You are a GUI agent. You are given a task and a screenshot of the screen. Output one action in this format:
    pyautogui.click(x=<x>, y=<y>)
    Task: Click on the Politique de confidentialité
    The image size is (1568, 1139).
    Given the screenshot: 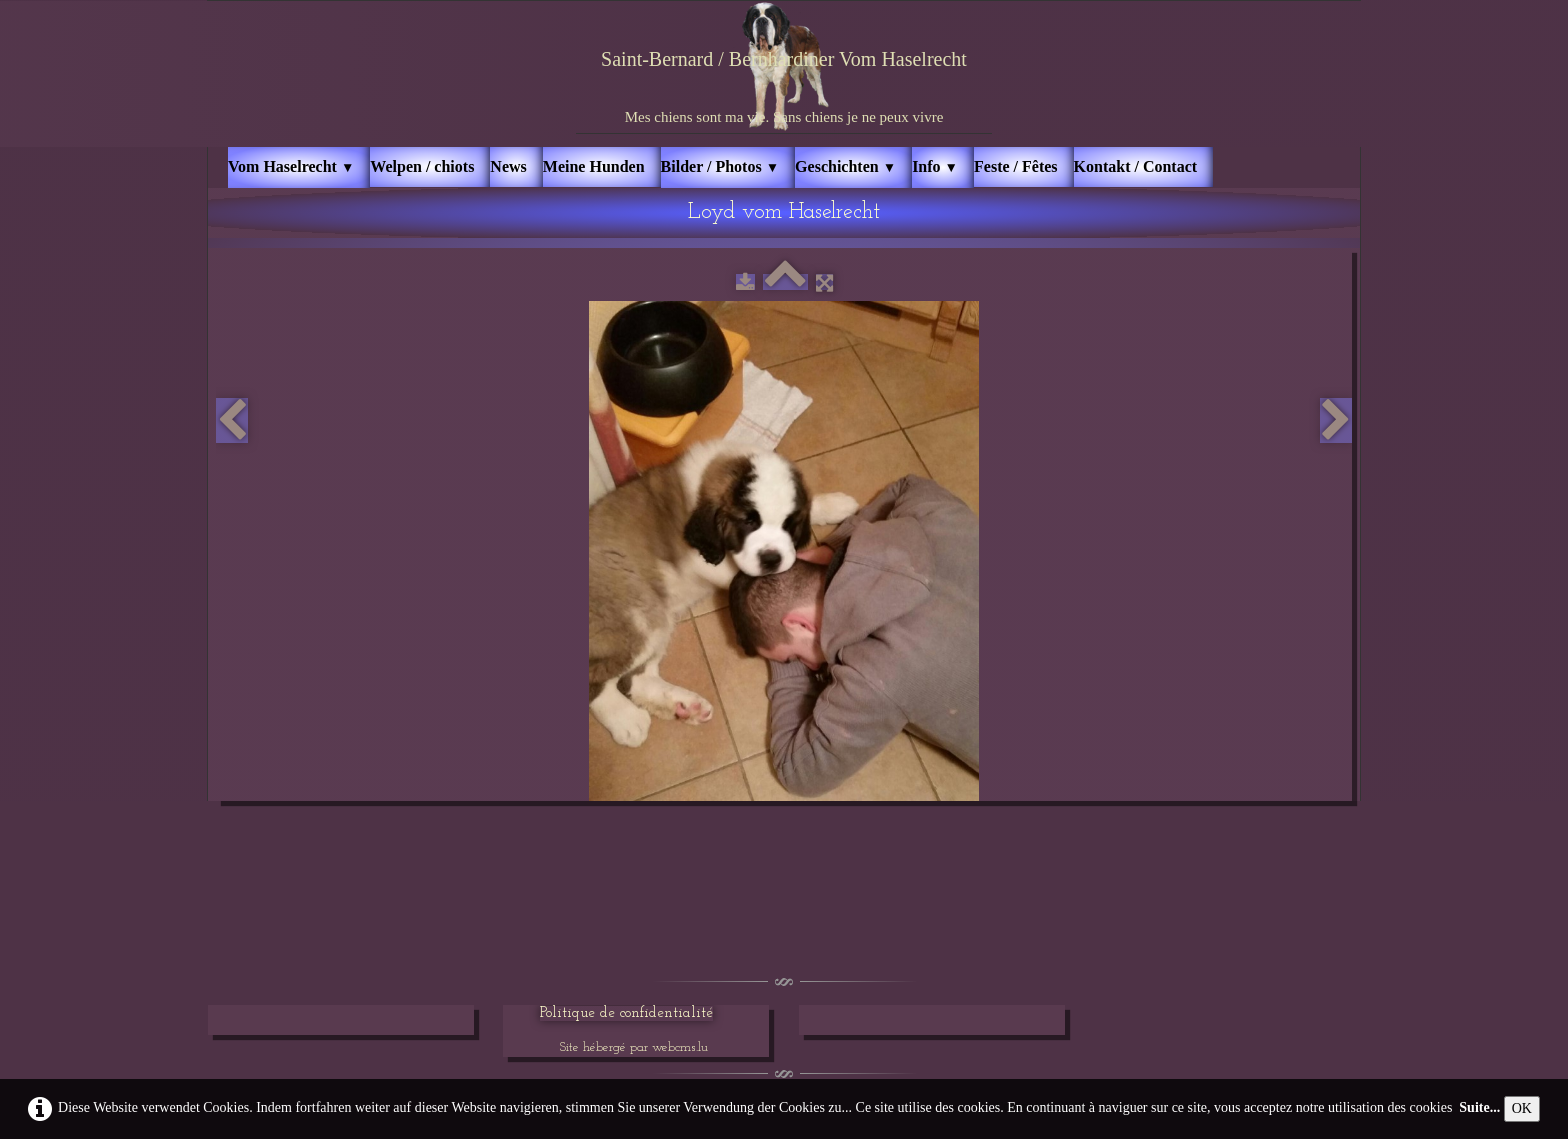 What is the action you would take?
    pyautogui.click(x=626, y=1013)
    